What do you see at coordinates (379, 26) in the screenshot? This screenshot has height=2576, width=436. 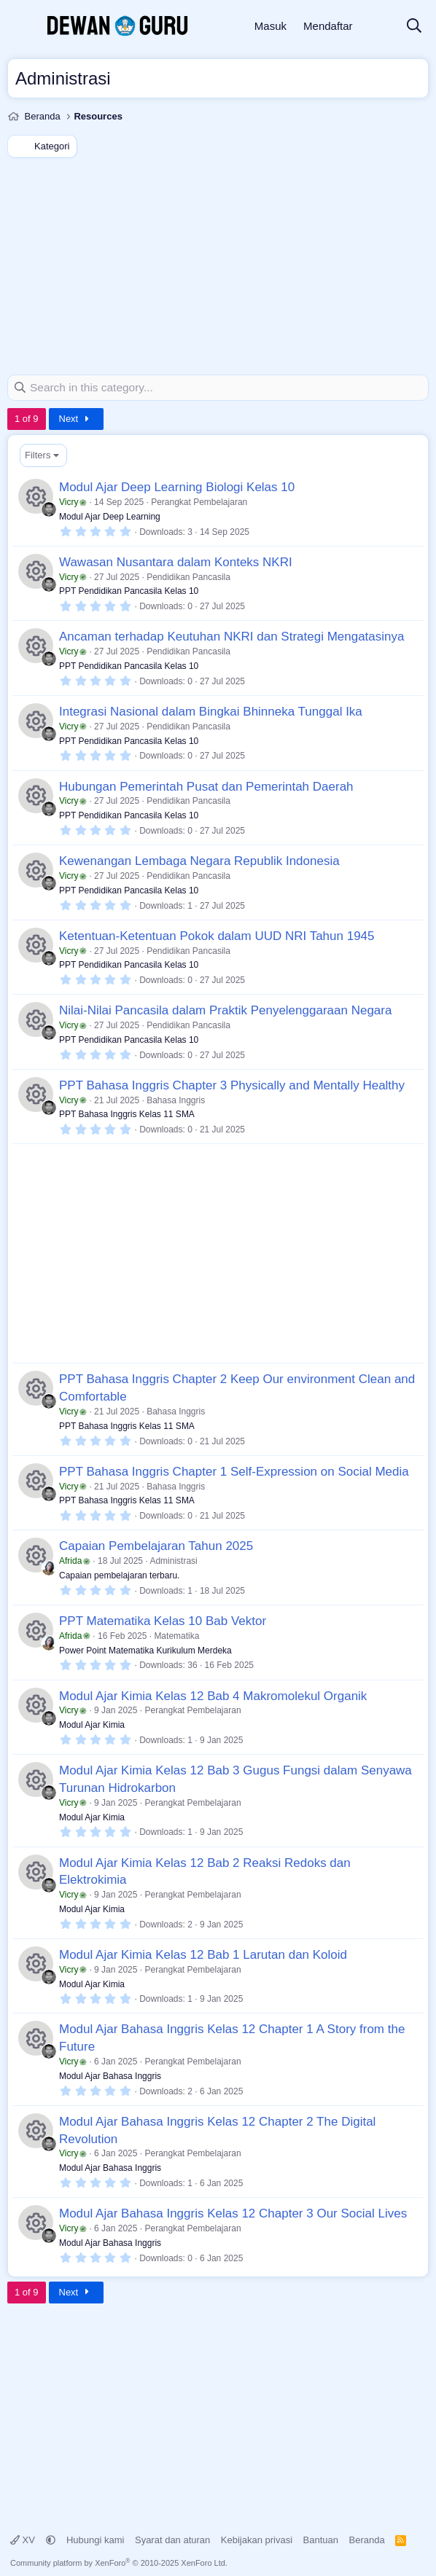 I see `[Apa yang baru]` at bounding box center [379, 26].